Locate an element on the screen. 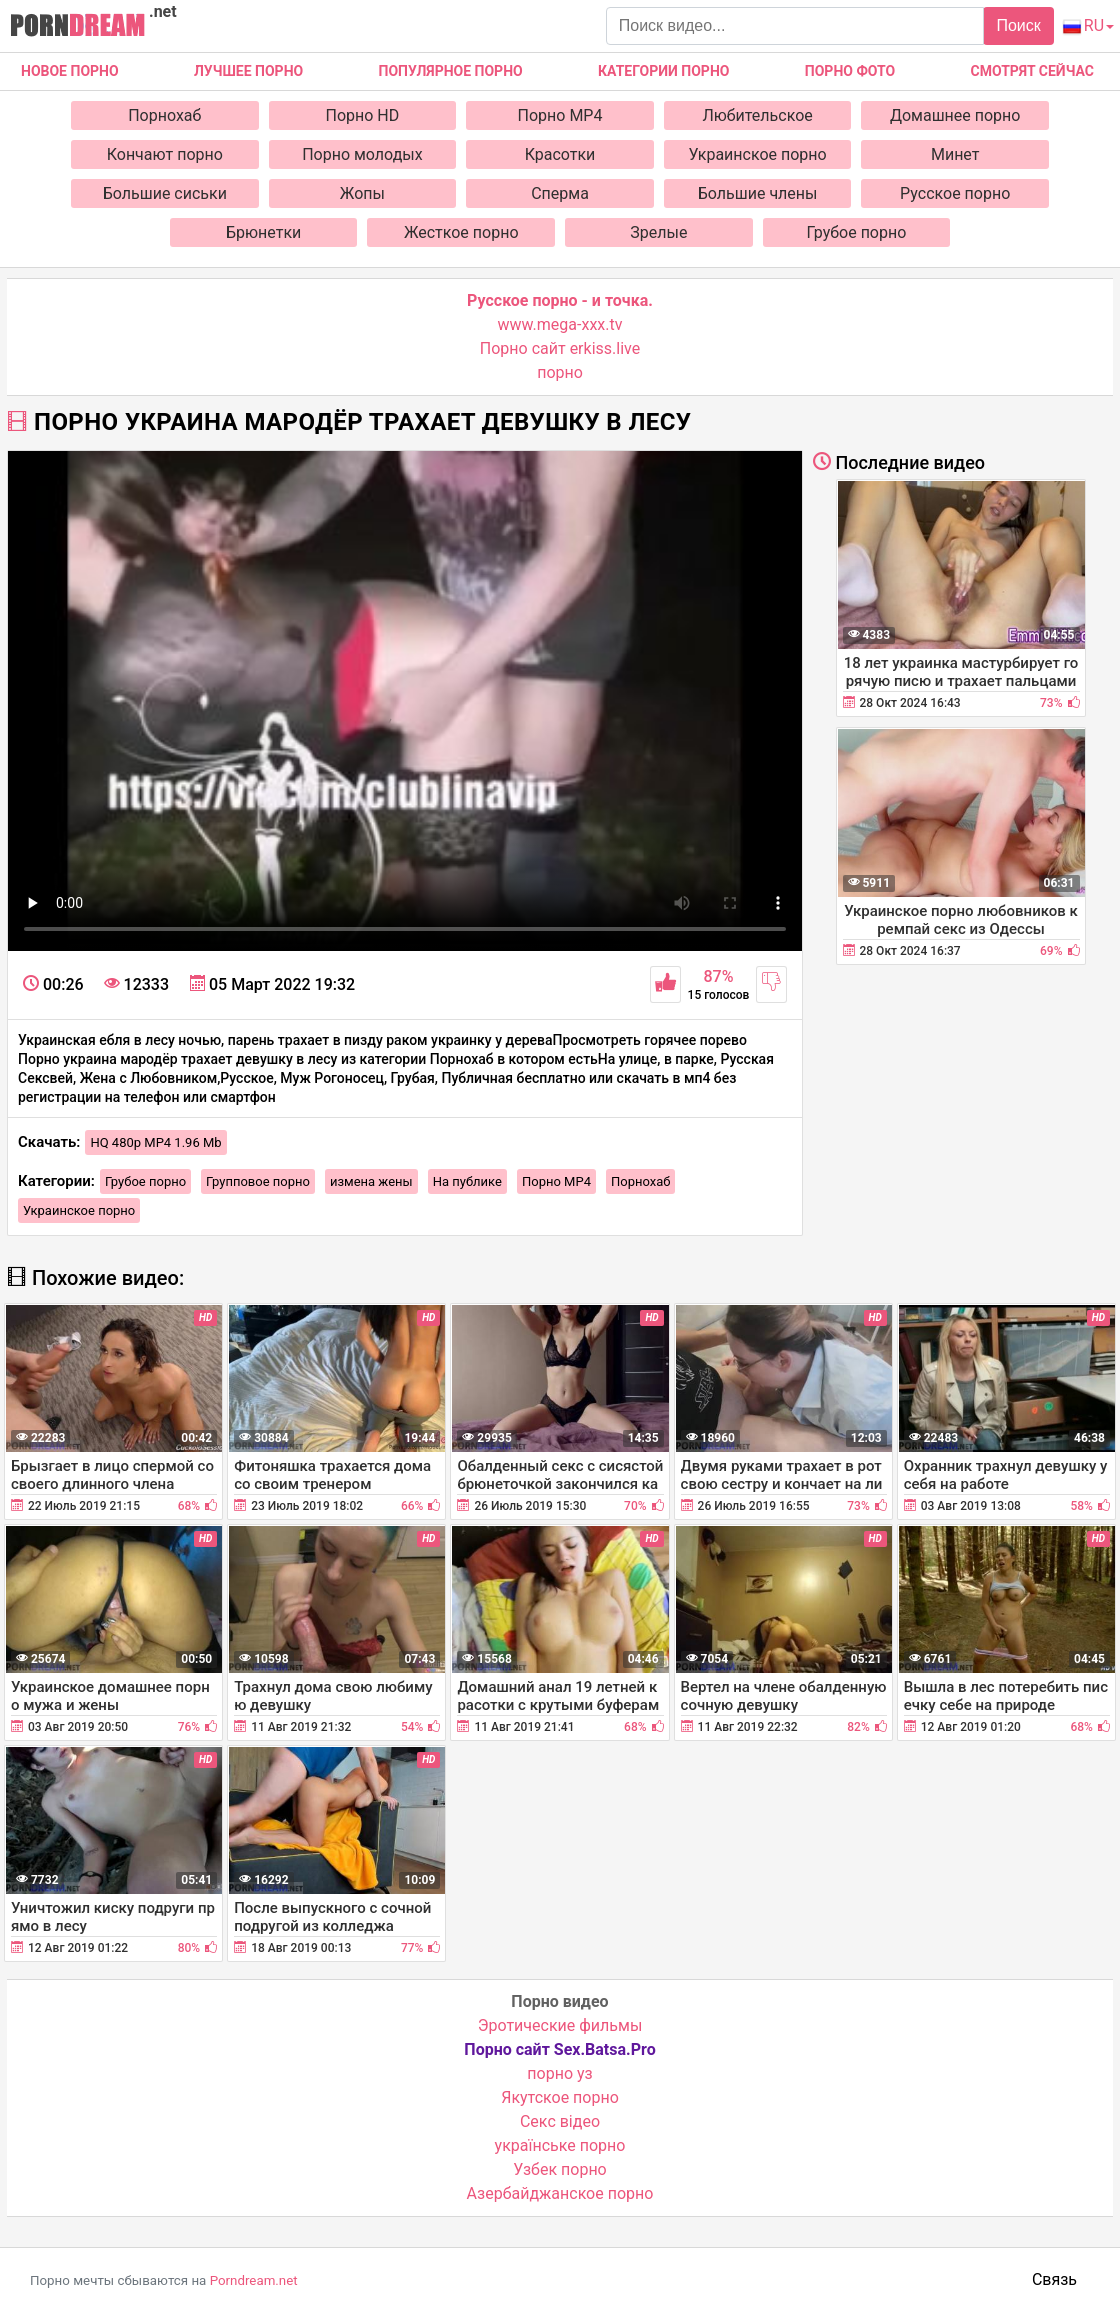  Домашнее порно is located at coordinates (955, 115).